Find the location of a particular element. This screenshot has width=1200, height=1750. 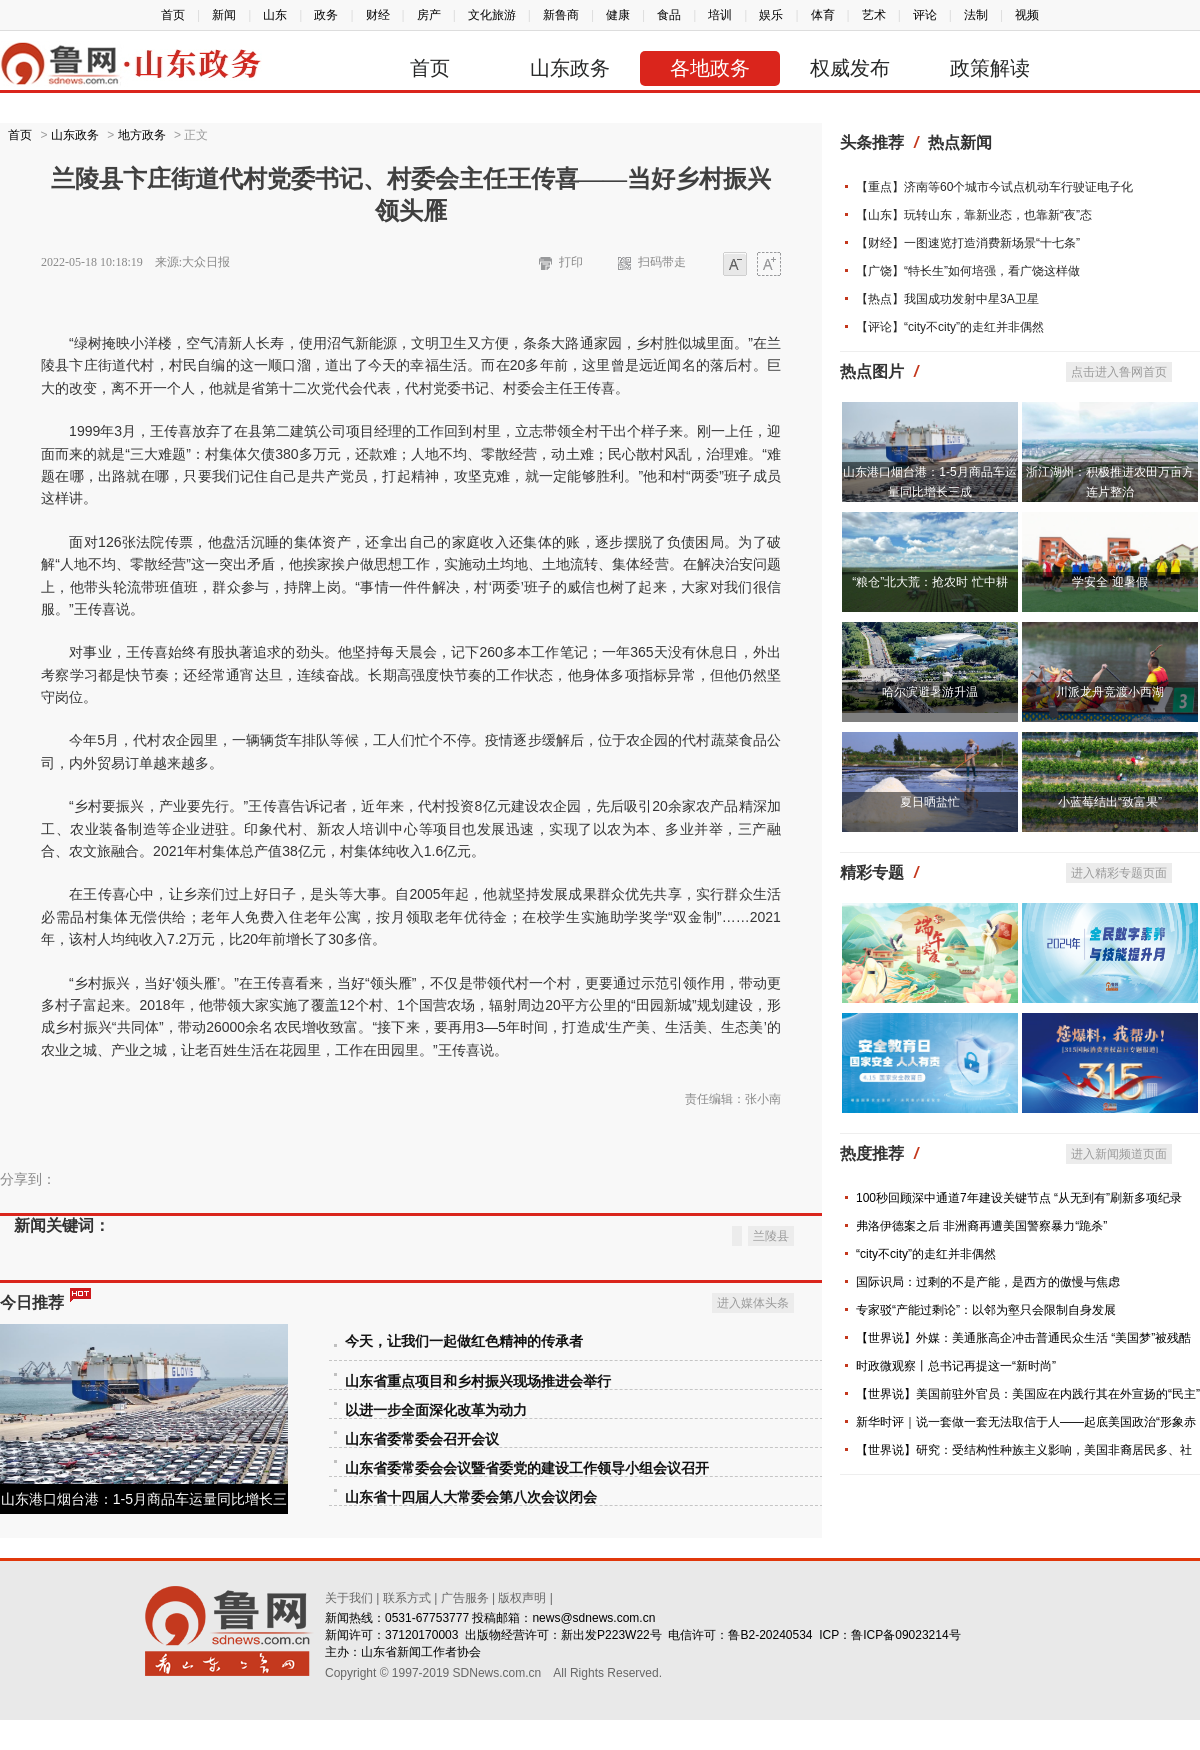

小蓝莓结出“致富果” is located at coordinates (1110, 802).